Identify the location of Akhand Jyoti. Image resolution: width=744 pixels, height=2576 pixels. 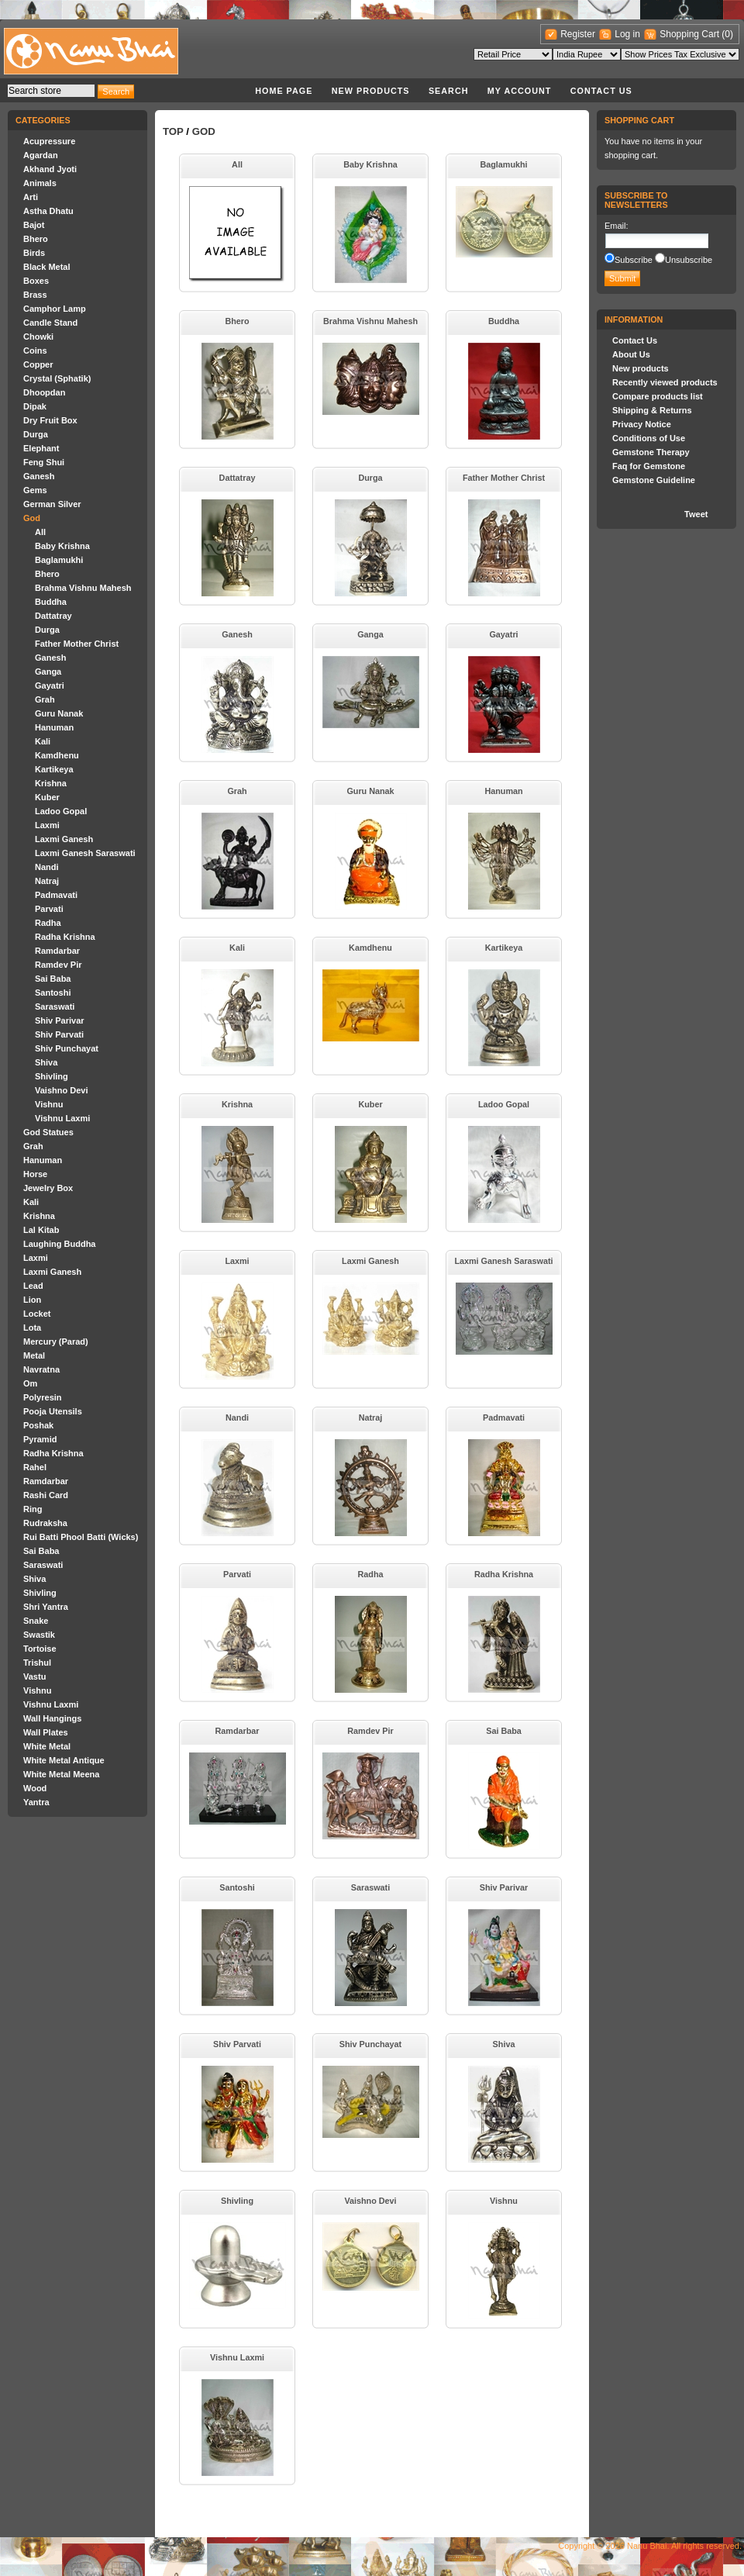
(50, 169).